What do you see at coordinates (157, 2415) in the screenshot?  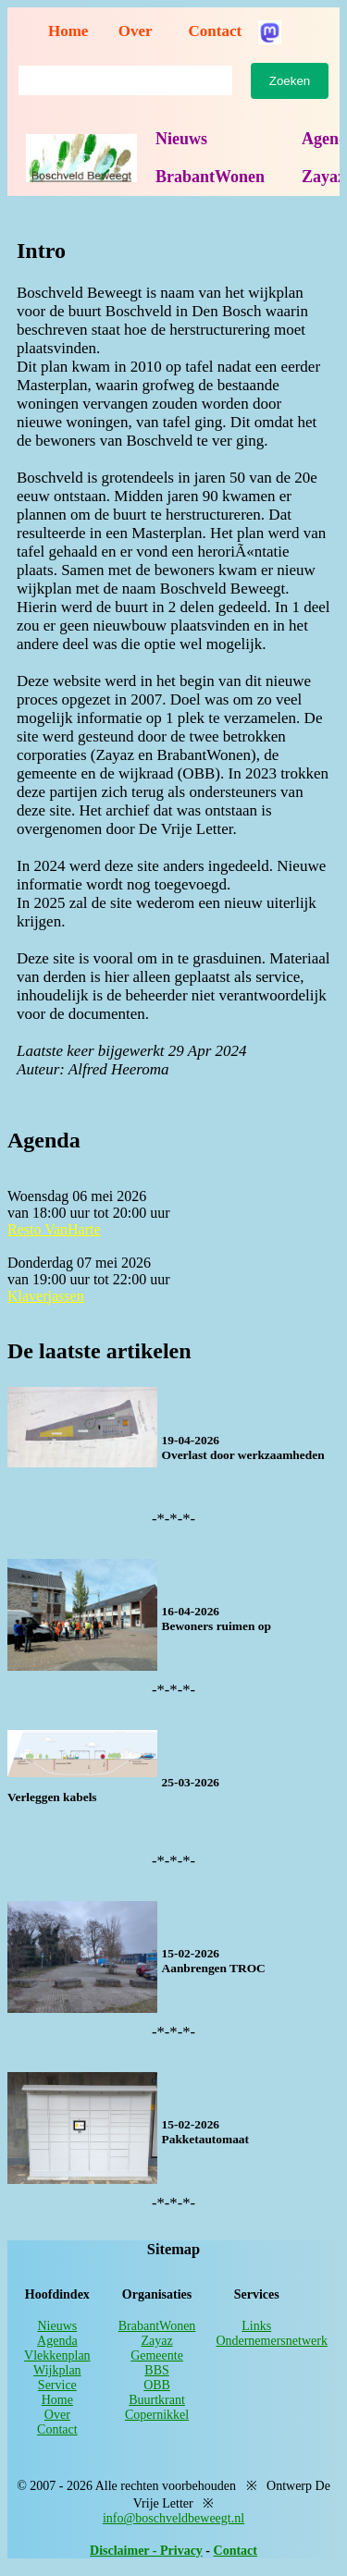 I see `Copernikkel` at bounding box center [157, 2415].